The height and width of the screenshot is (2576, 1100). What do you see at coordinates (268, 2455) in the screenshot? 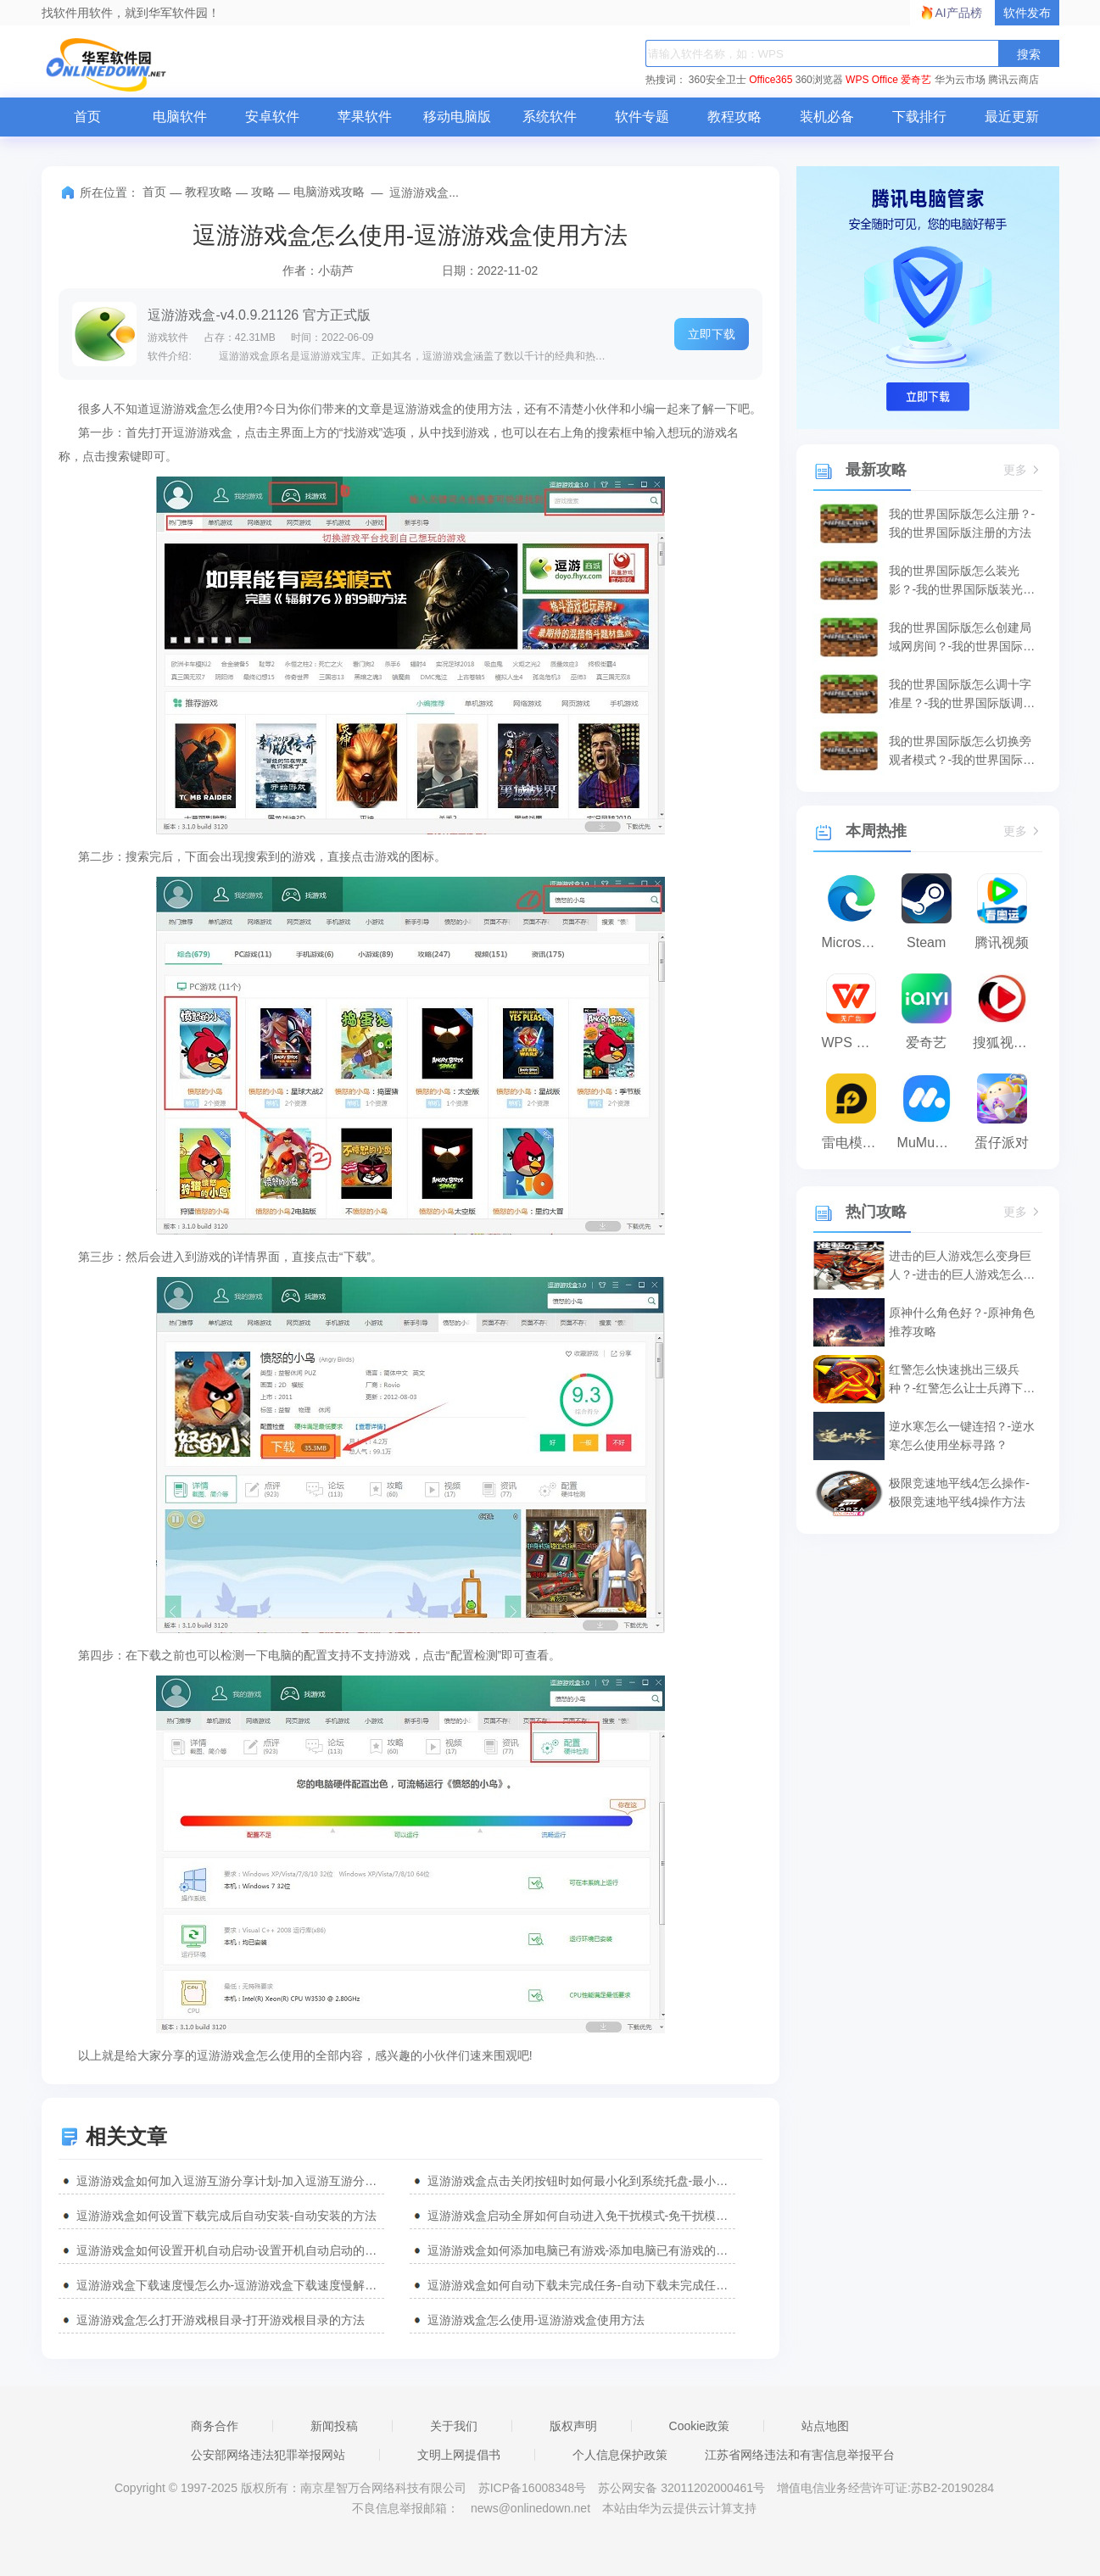
I see `公安部网络违法犯罪举报网站` at bounding box center [268, 2455].